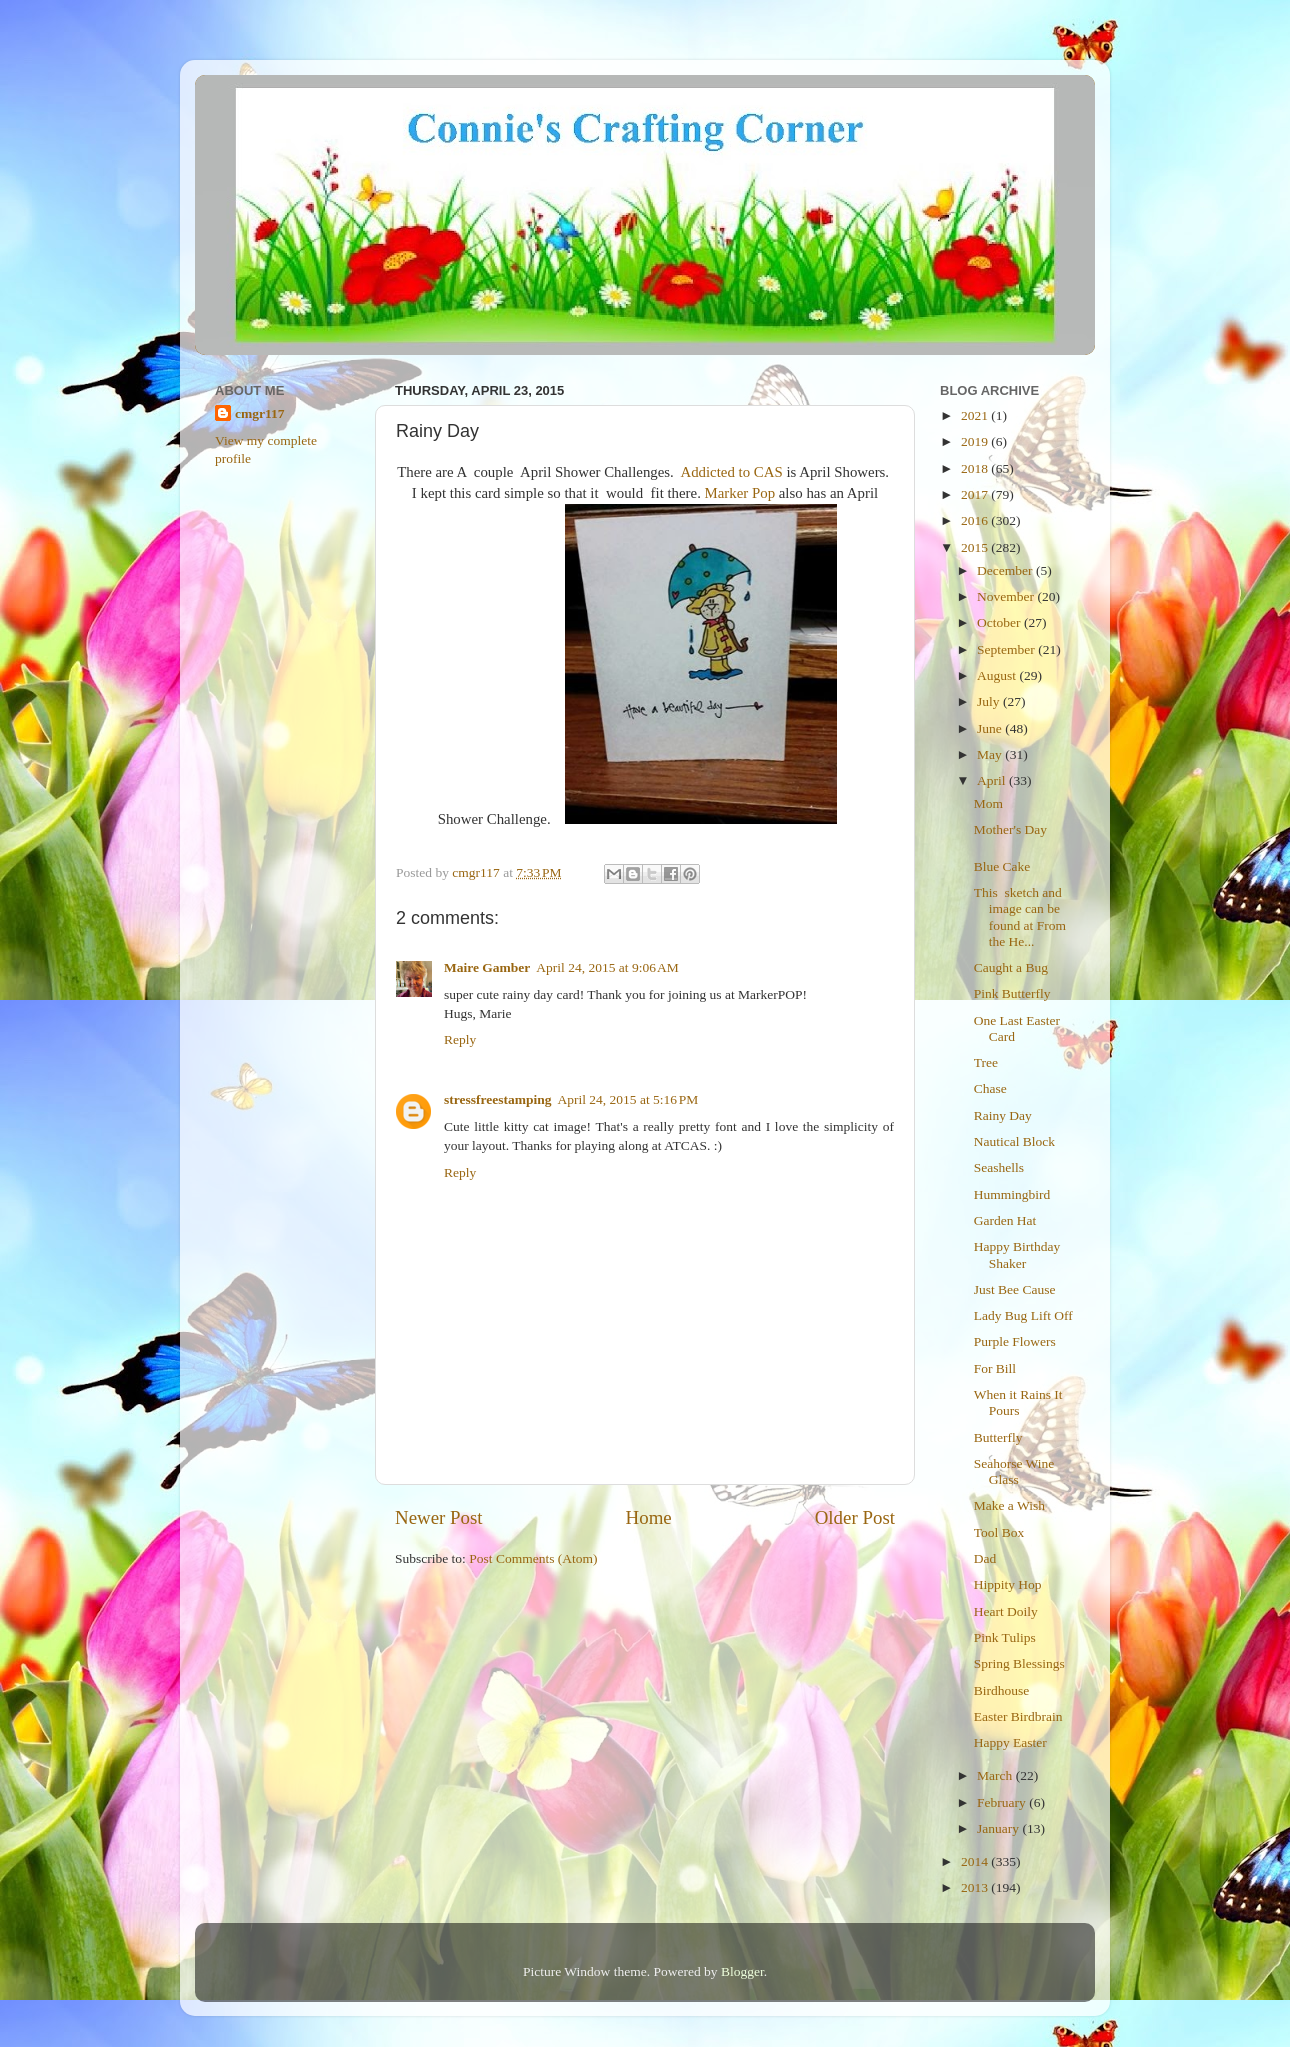 The image size is (1290, 2047). Describe the element at coordinates (1019, 1663) in the screenshot. I see `Spring Blessings` at that location.